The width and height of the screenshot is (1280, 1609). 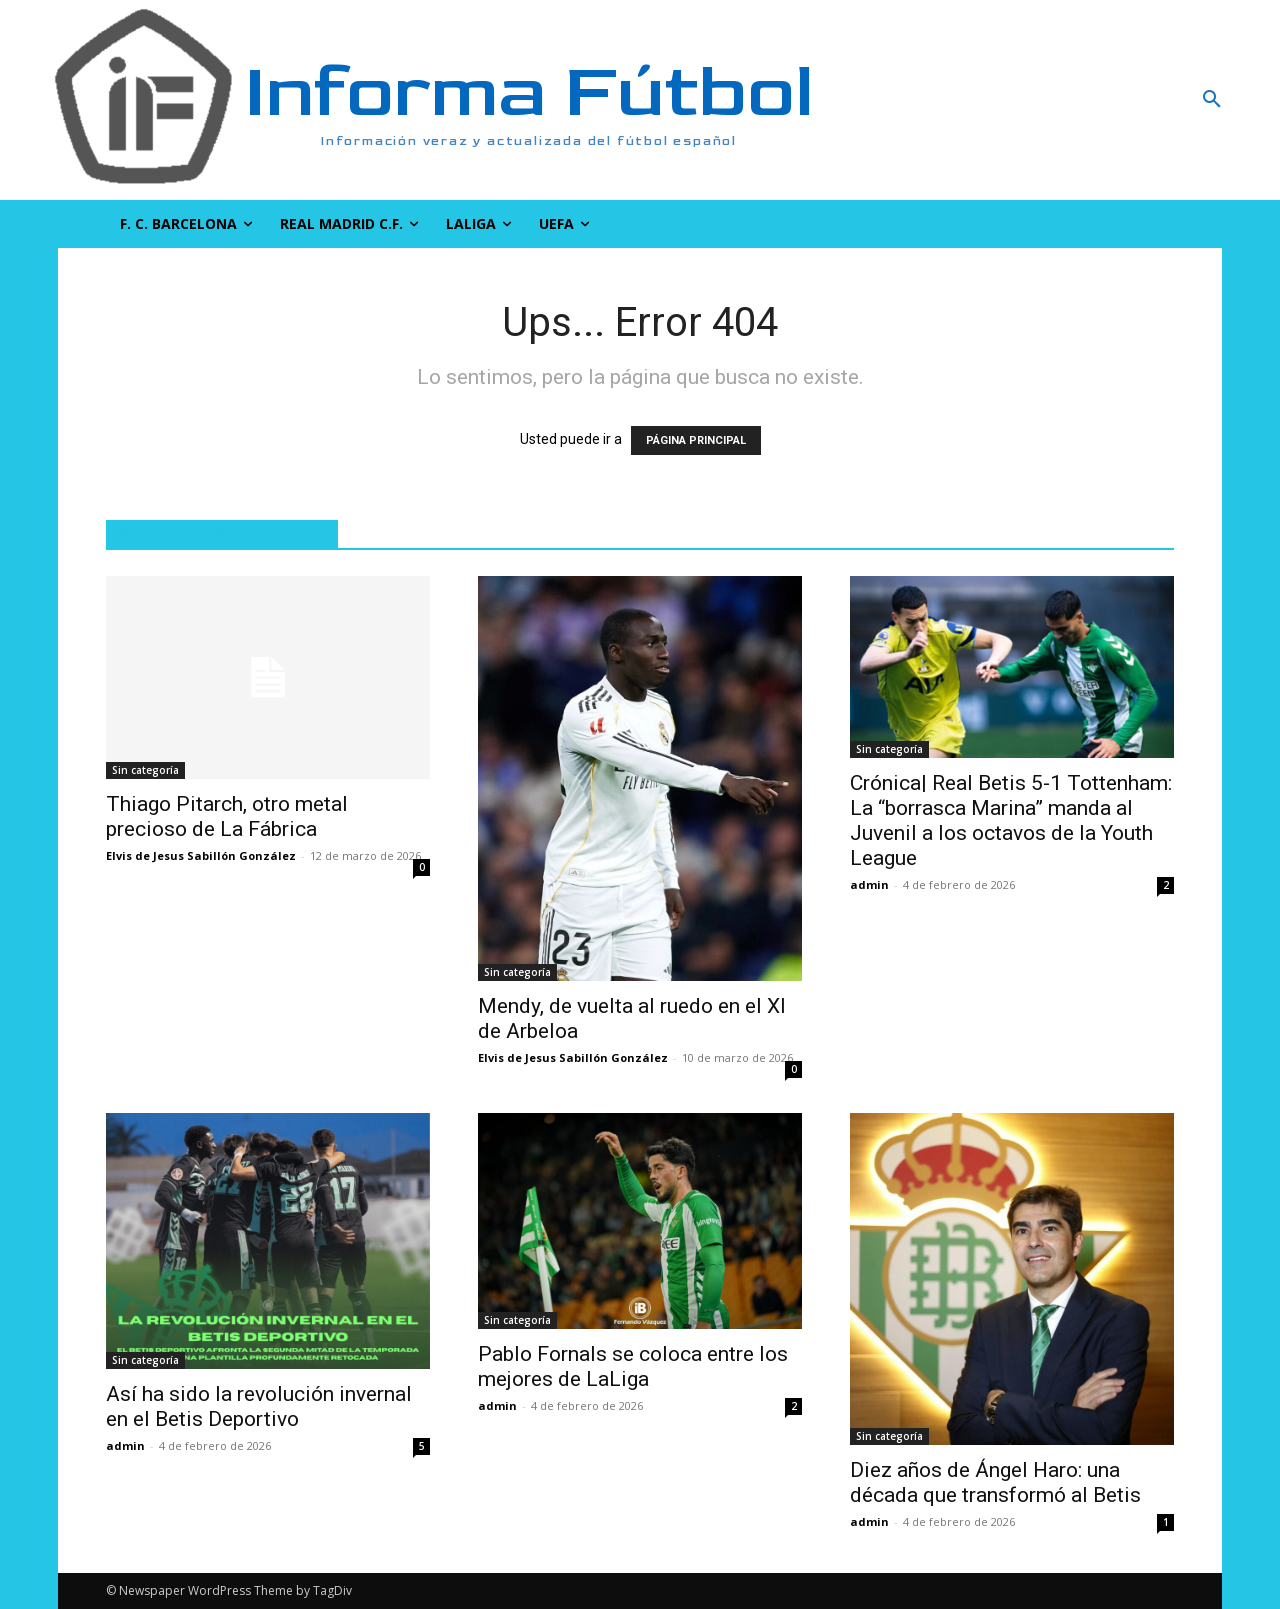 I want to click on Diez años de Ángel Haro: una década que transformó al Betis, so click(x=995, y=1482).